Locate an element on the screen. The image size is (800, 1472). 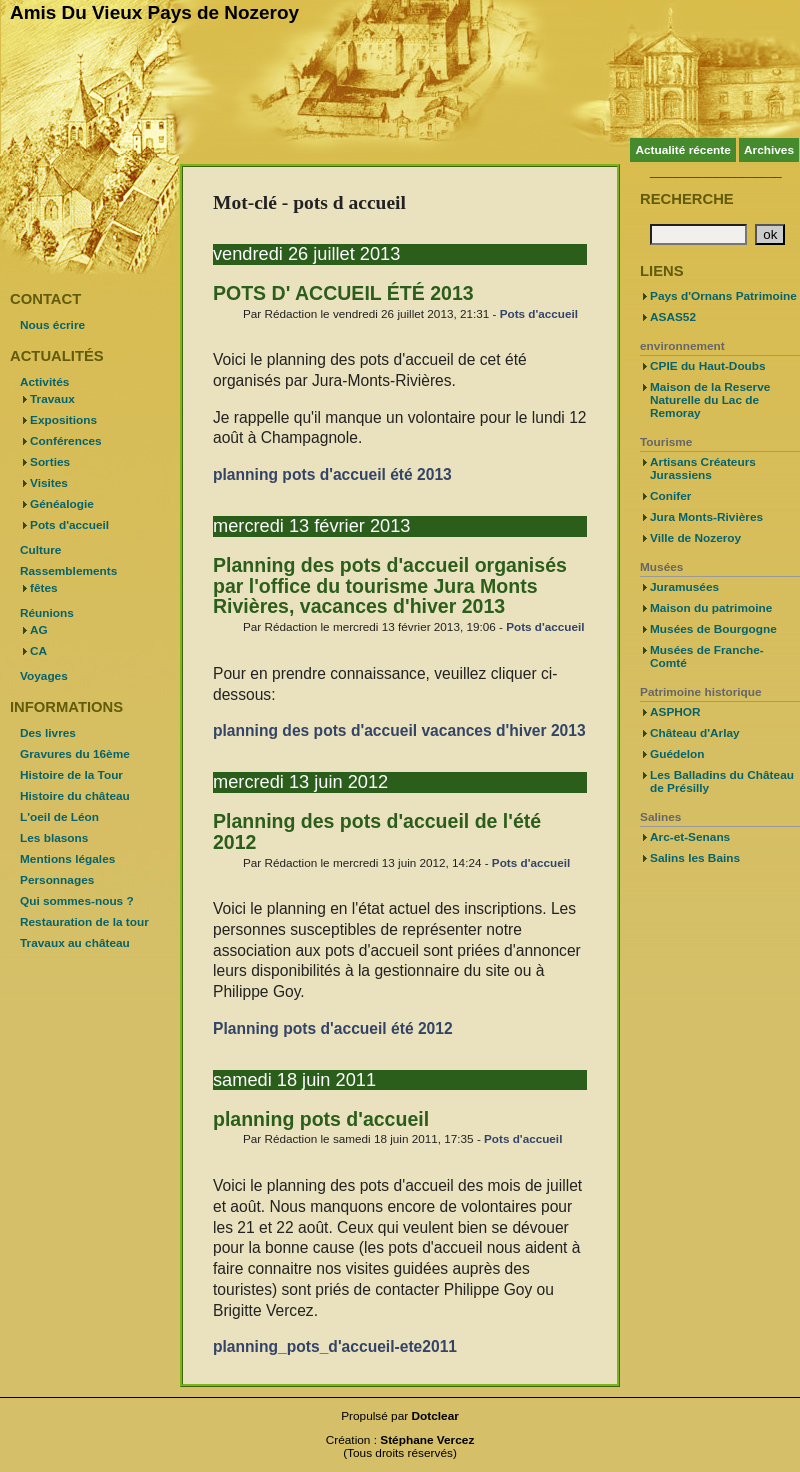
Salins les Bains is located at coordinates (695, 858).